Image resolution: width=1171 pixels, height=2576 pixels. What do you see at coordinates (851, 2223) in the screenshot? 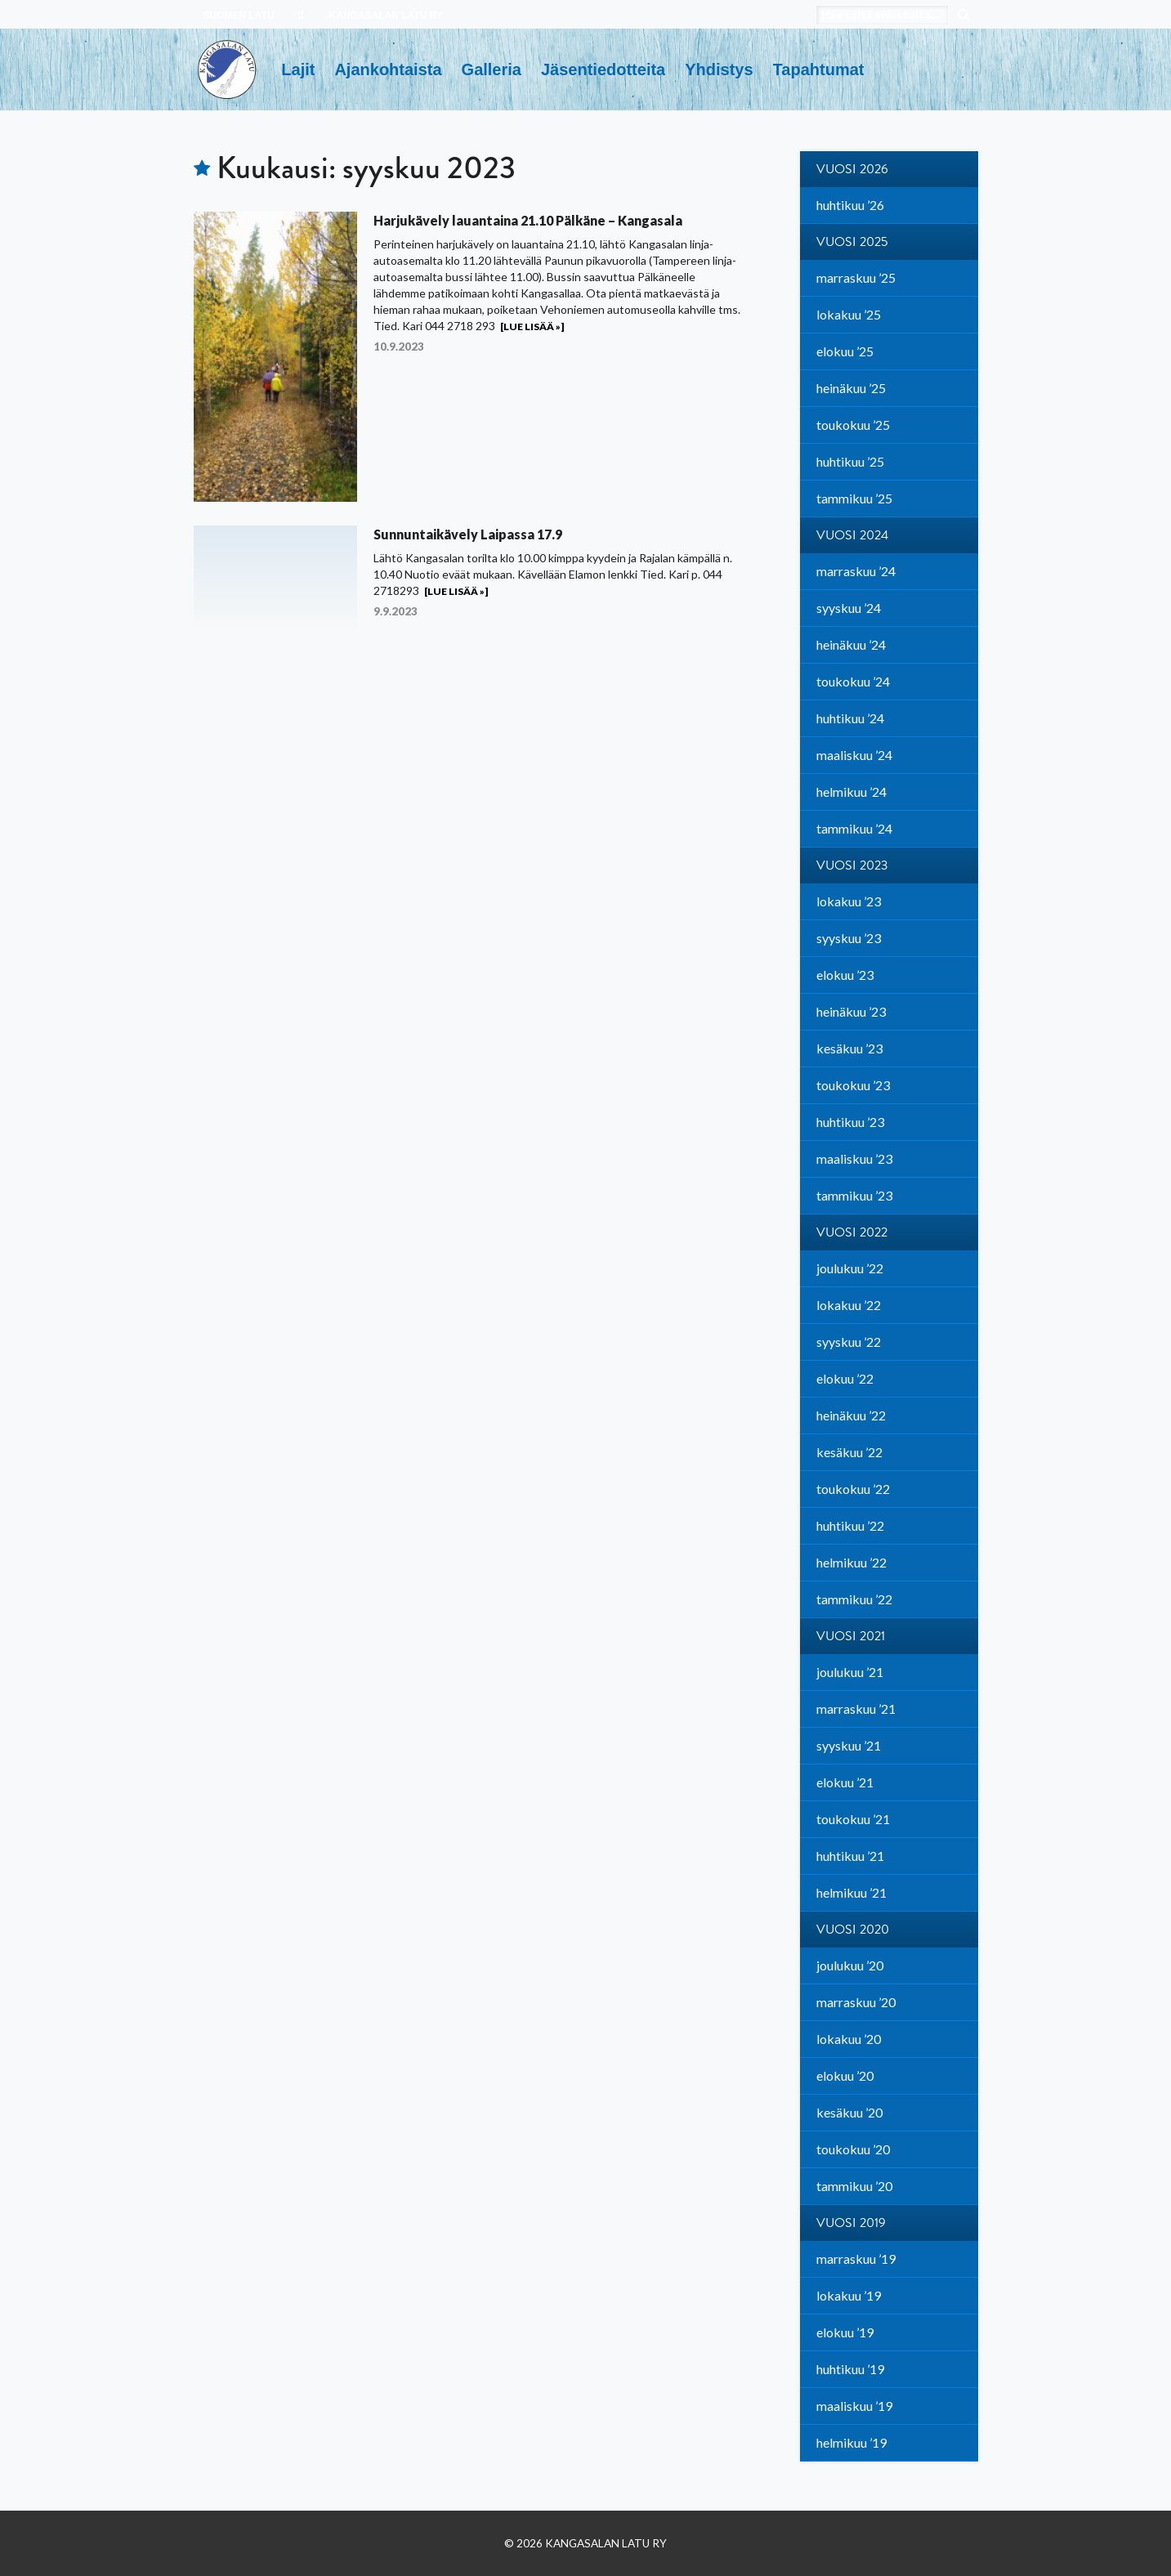
I see `Vuosi 2019` at bounding box center [851, 2223].